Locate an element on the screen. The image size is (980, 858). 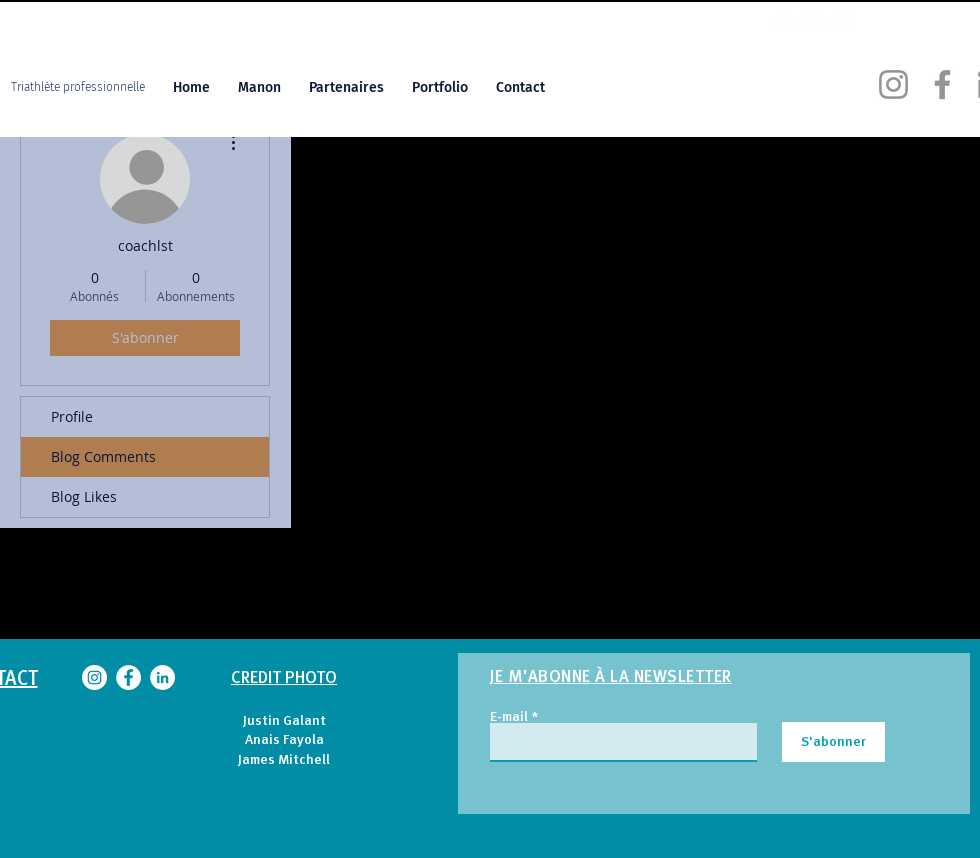
Blog Comments is located at coordinates (103, 456).